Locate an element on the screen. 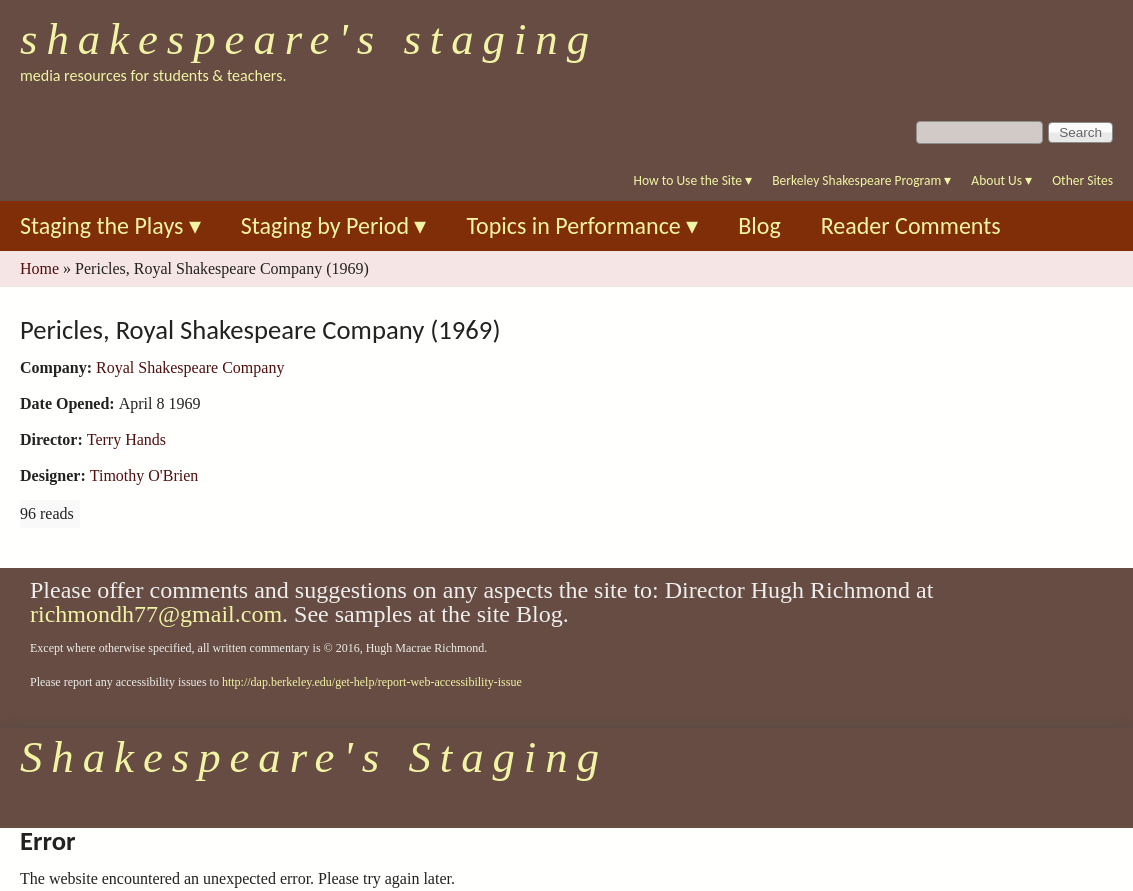 The image size is (1133, 891). Royal Shakespeare Company is located at coordinates (190, 367).